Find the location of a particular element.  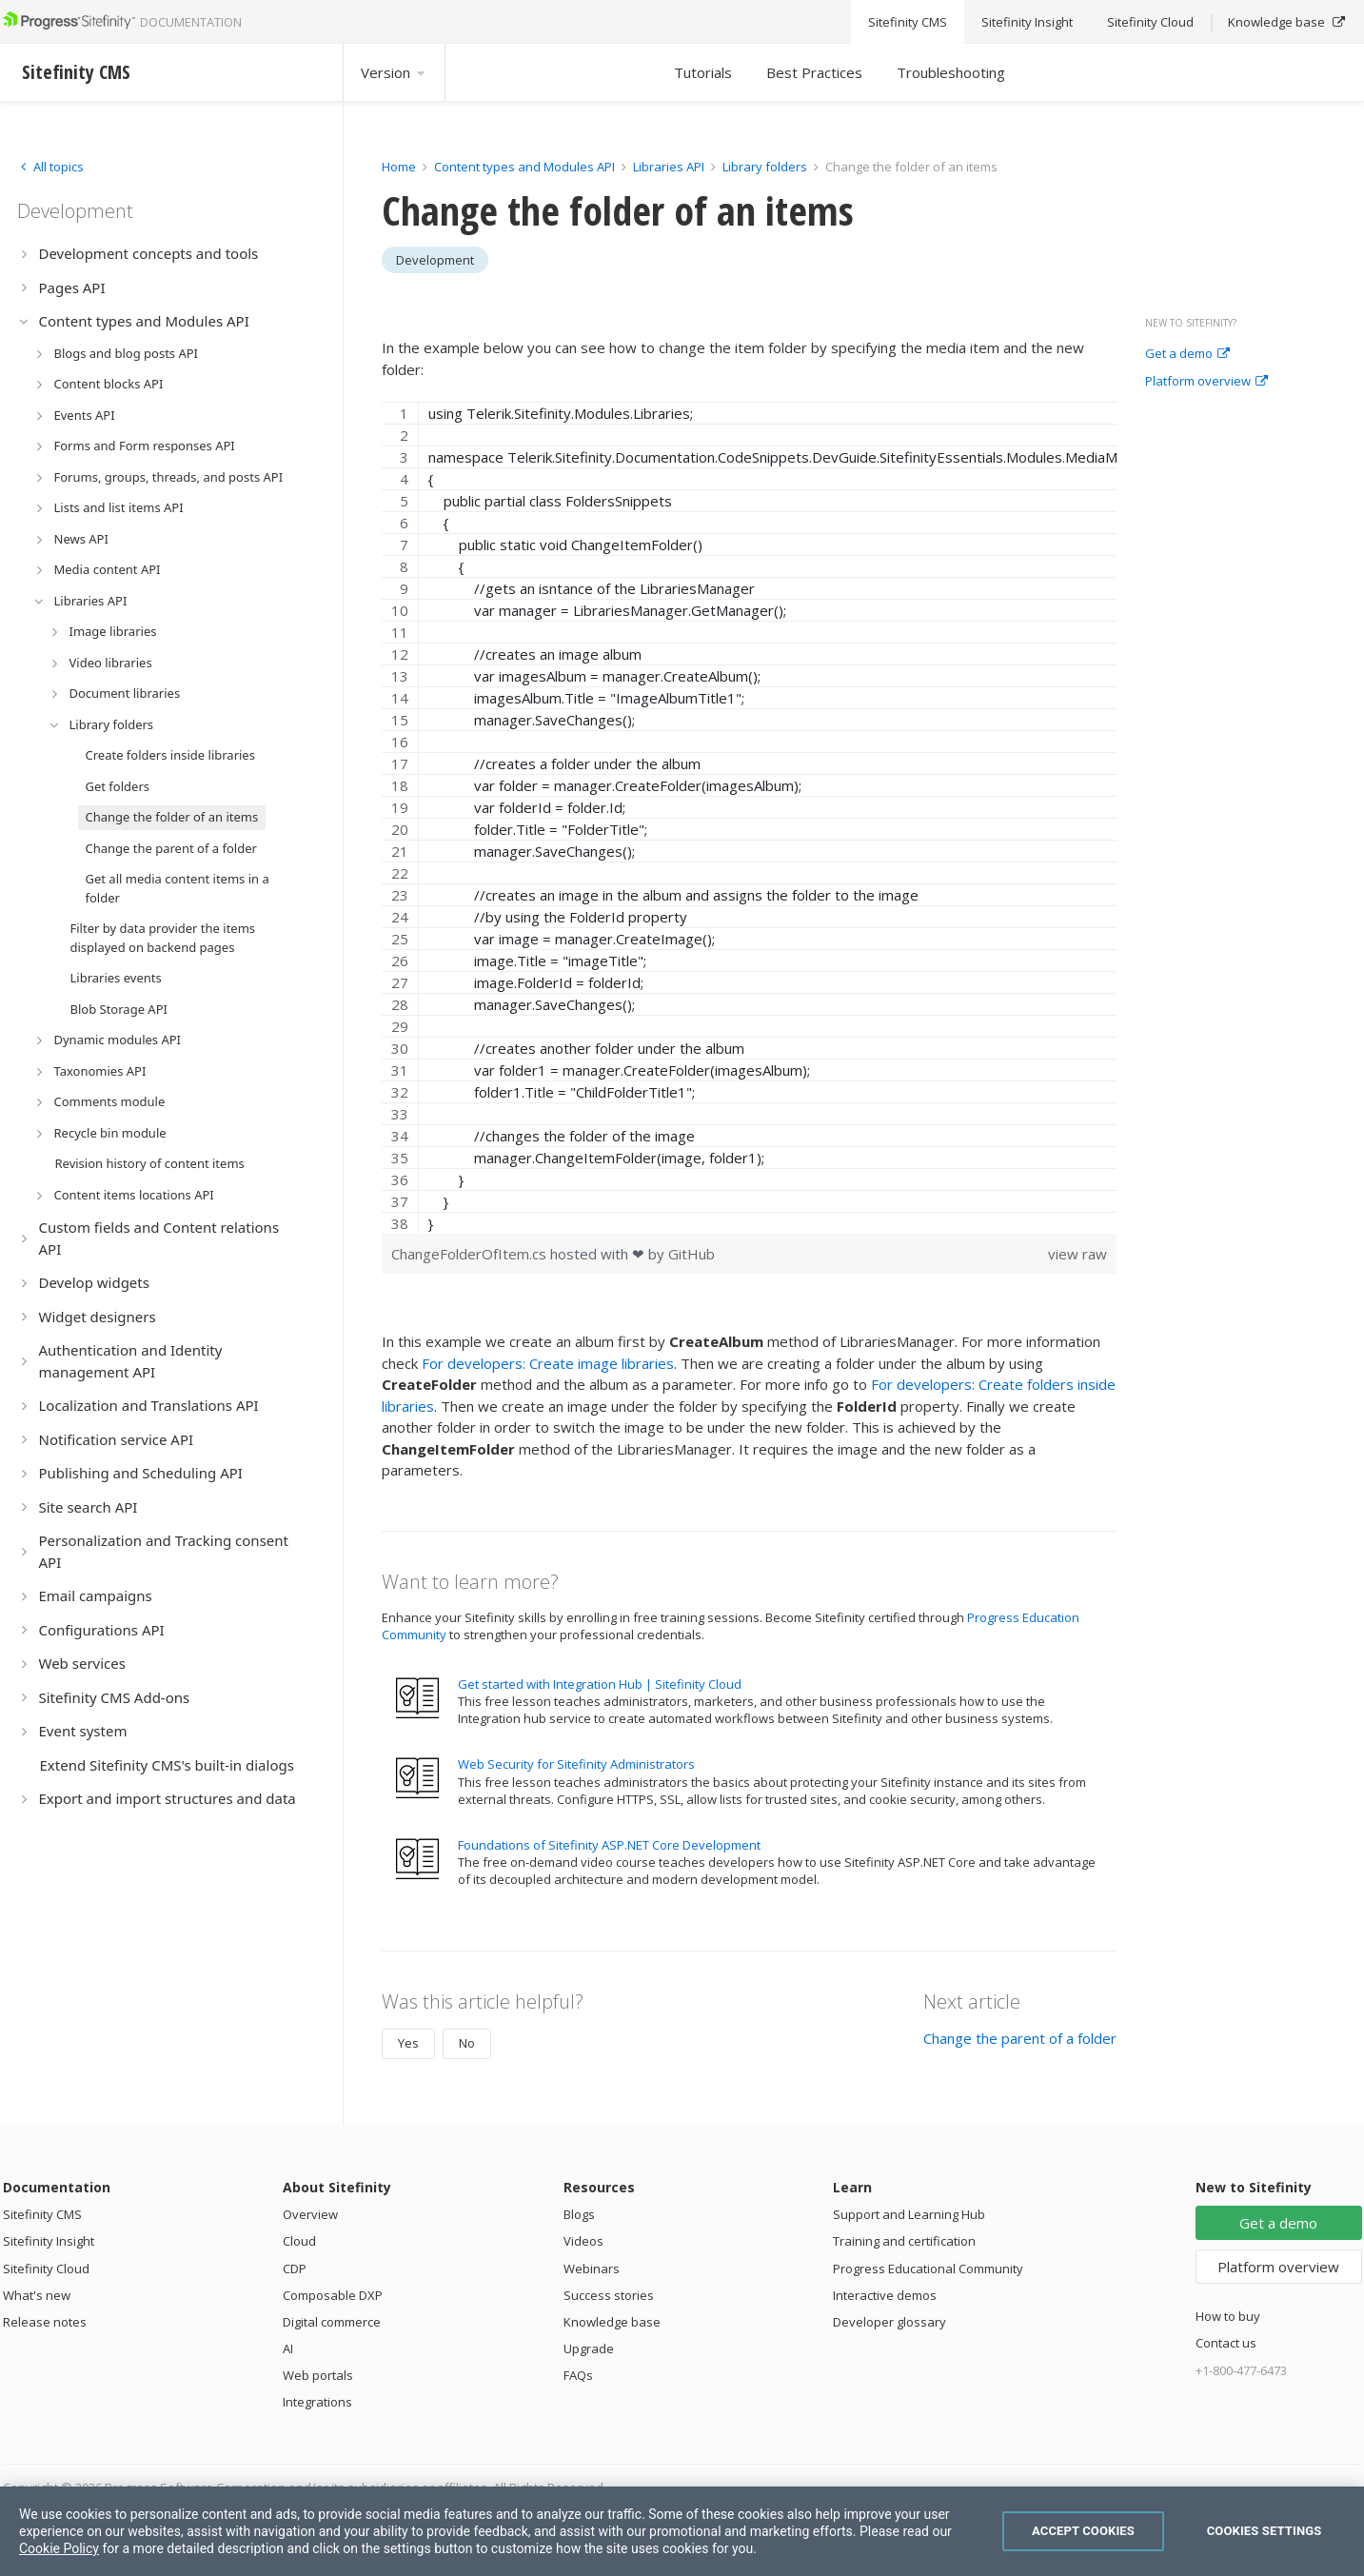

Tutorials is located at coordinates (703, 72).